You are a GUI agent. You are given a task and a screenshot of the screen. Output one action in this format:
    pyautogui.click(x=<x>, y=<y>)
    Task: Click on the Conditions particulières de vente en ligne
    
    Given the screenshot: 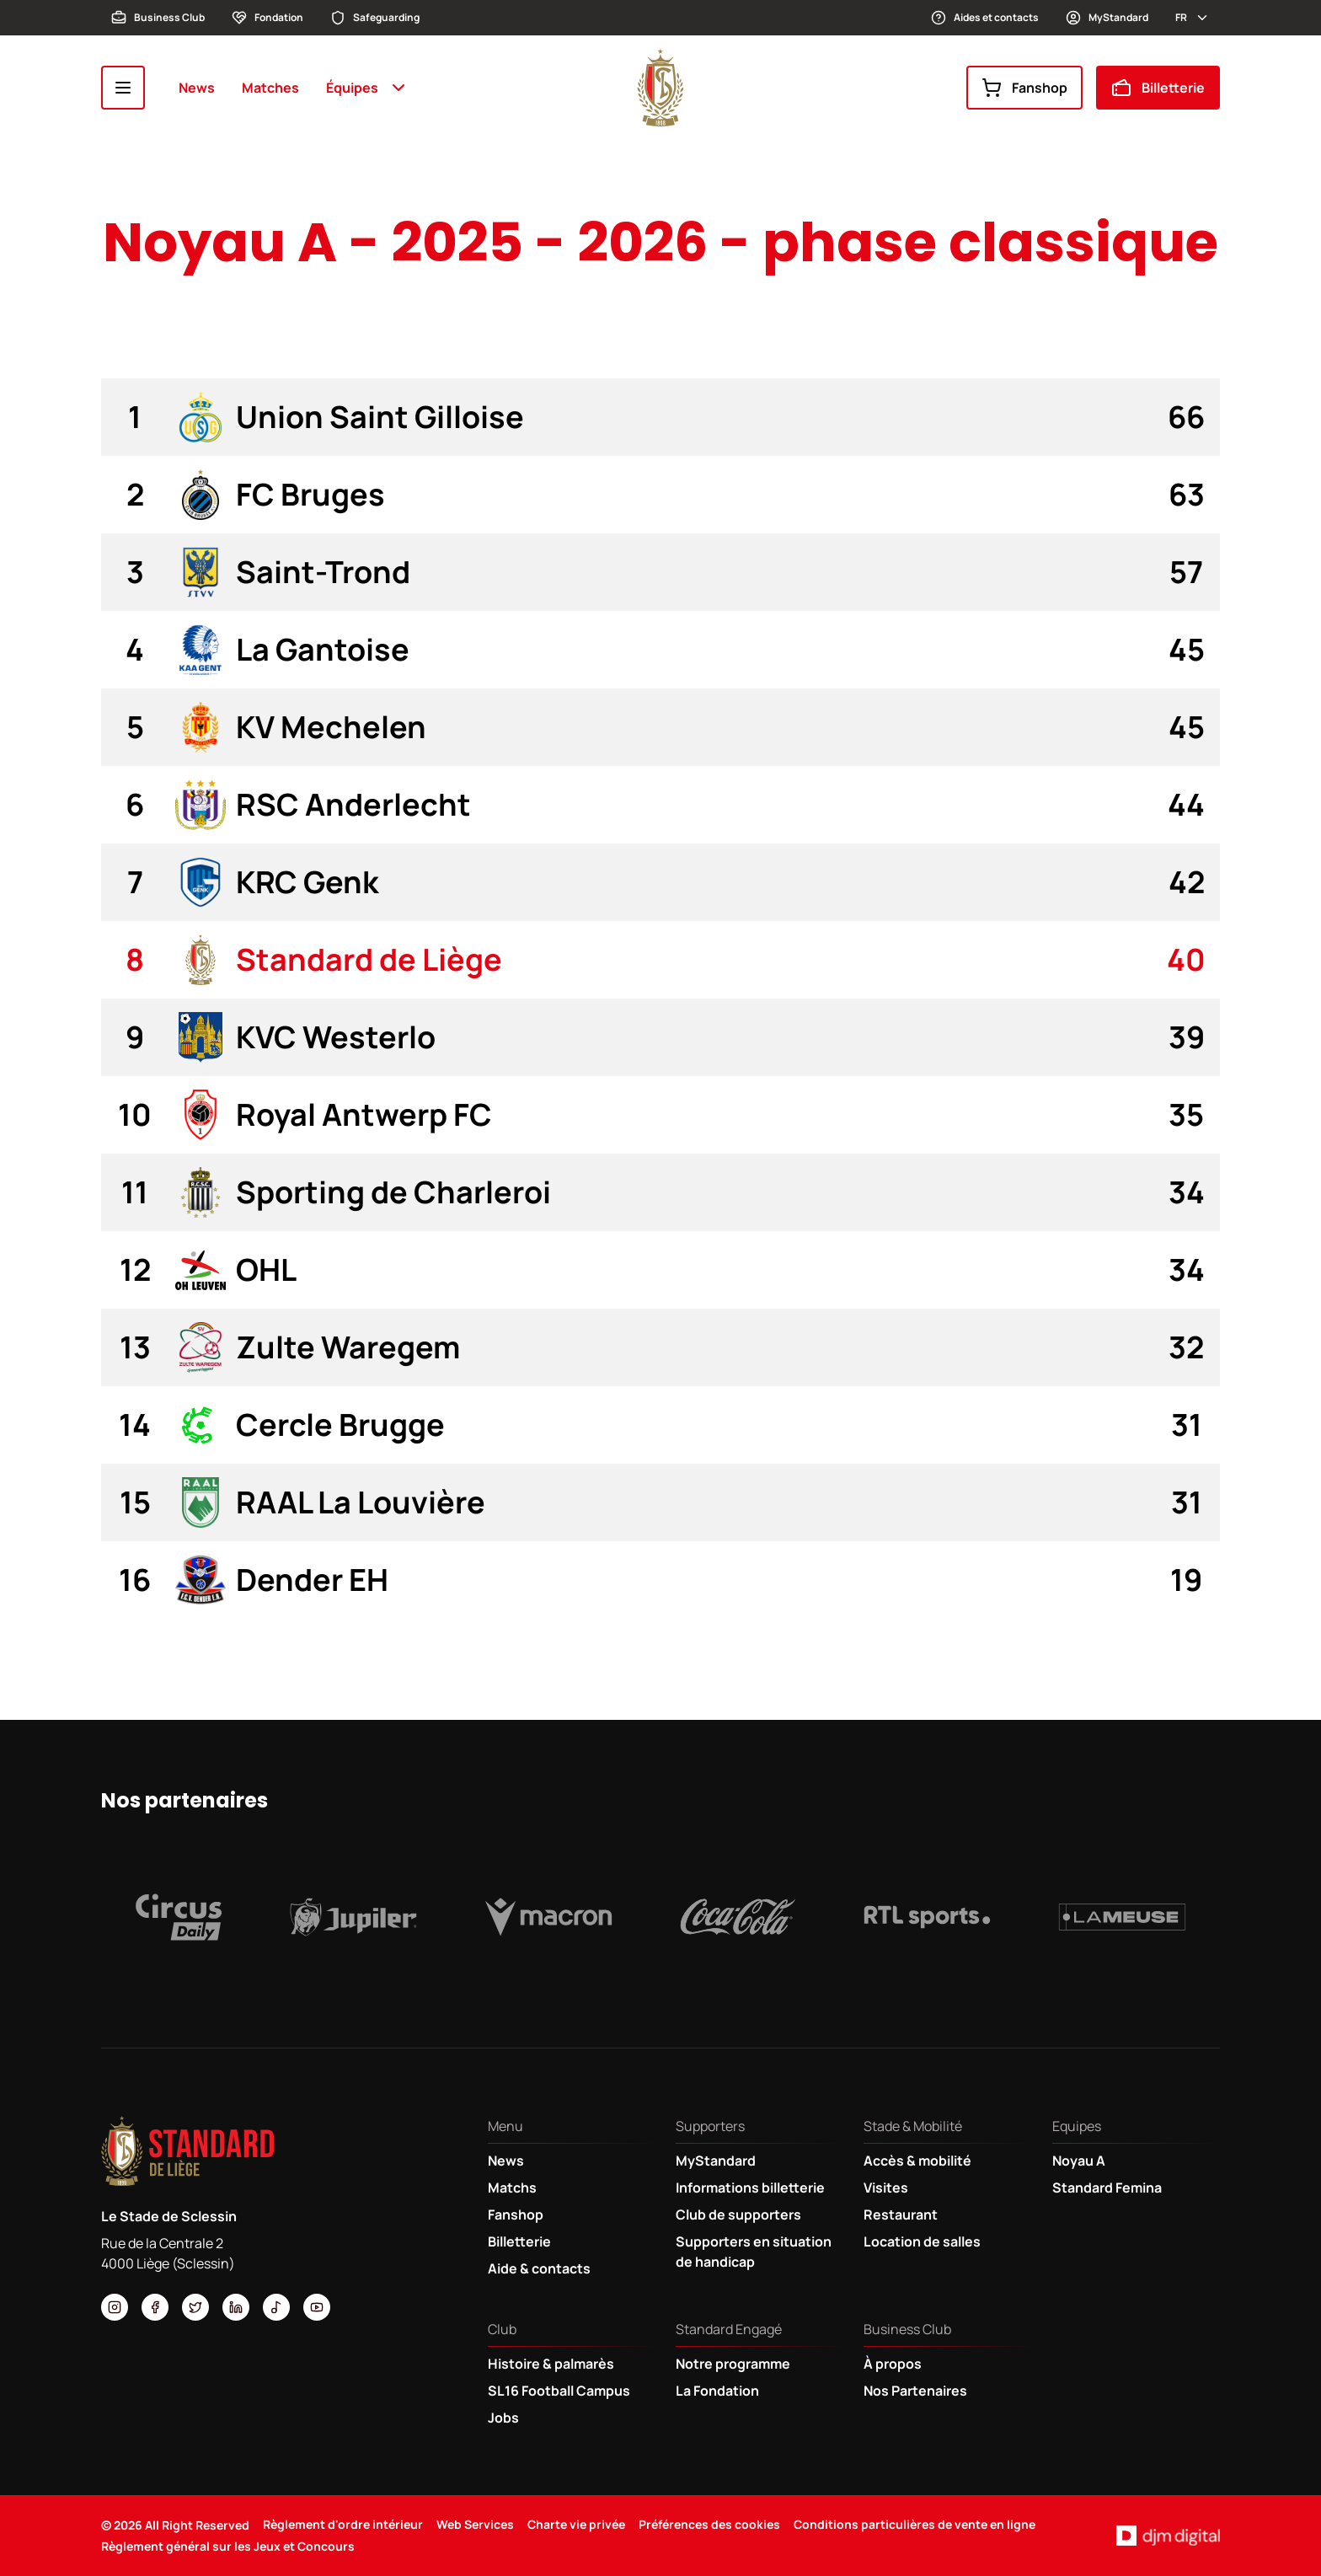 What is the action you would take?
    pyautogui.click(x=914, y=2524)
    